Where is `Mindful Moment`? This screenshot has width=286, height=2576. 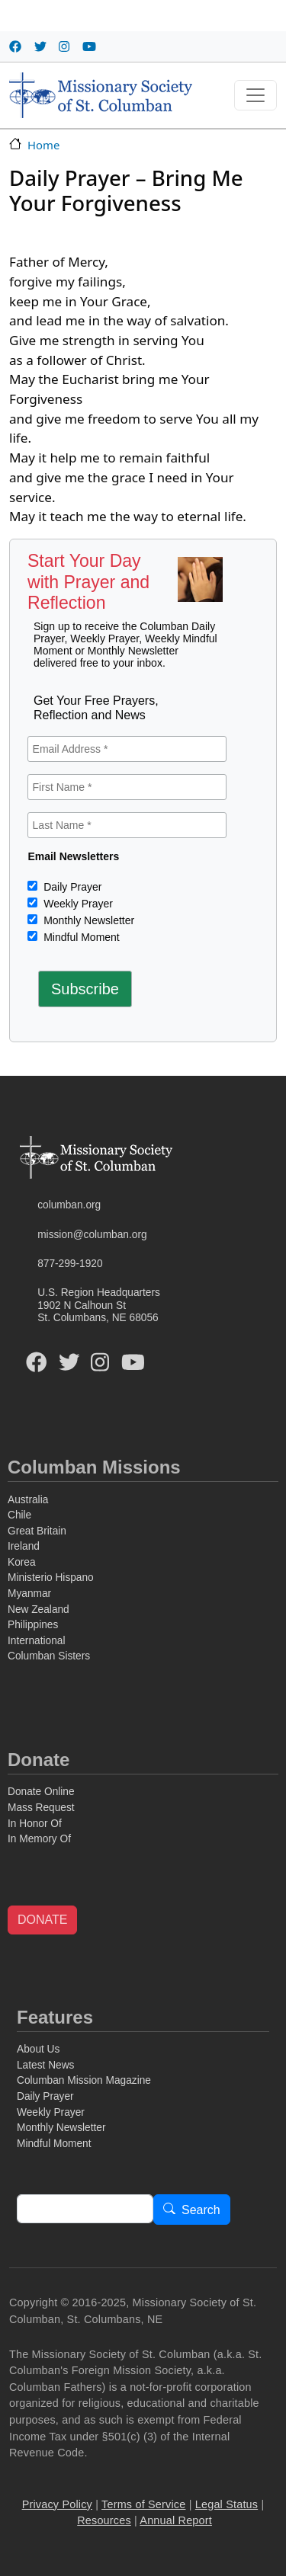 Mindful Moment is located at coordinates (79, 937).